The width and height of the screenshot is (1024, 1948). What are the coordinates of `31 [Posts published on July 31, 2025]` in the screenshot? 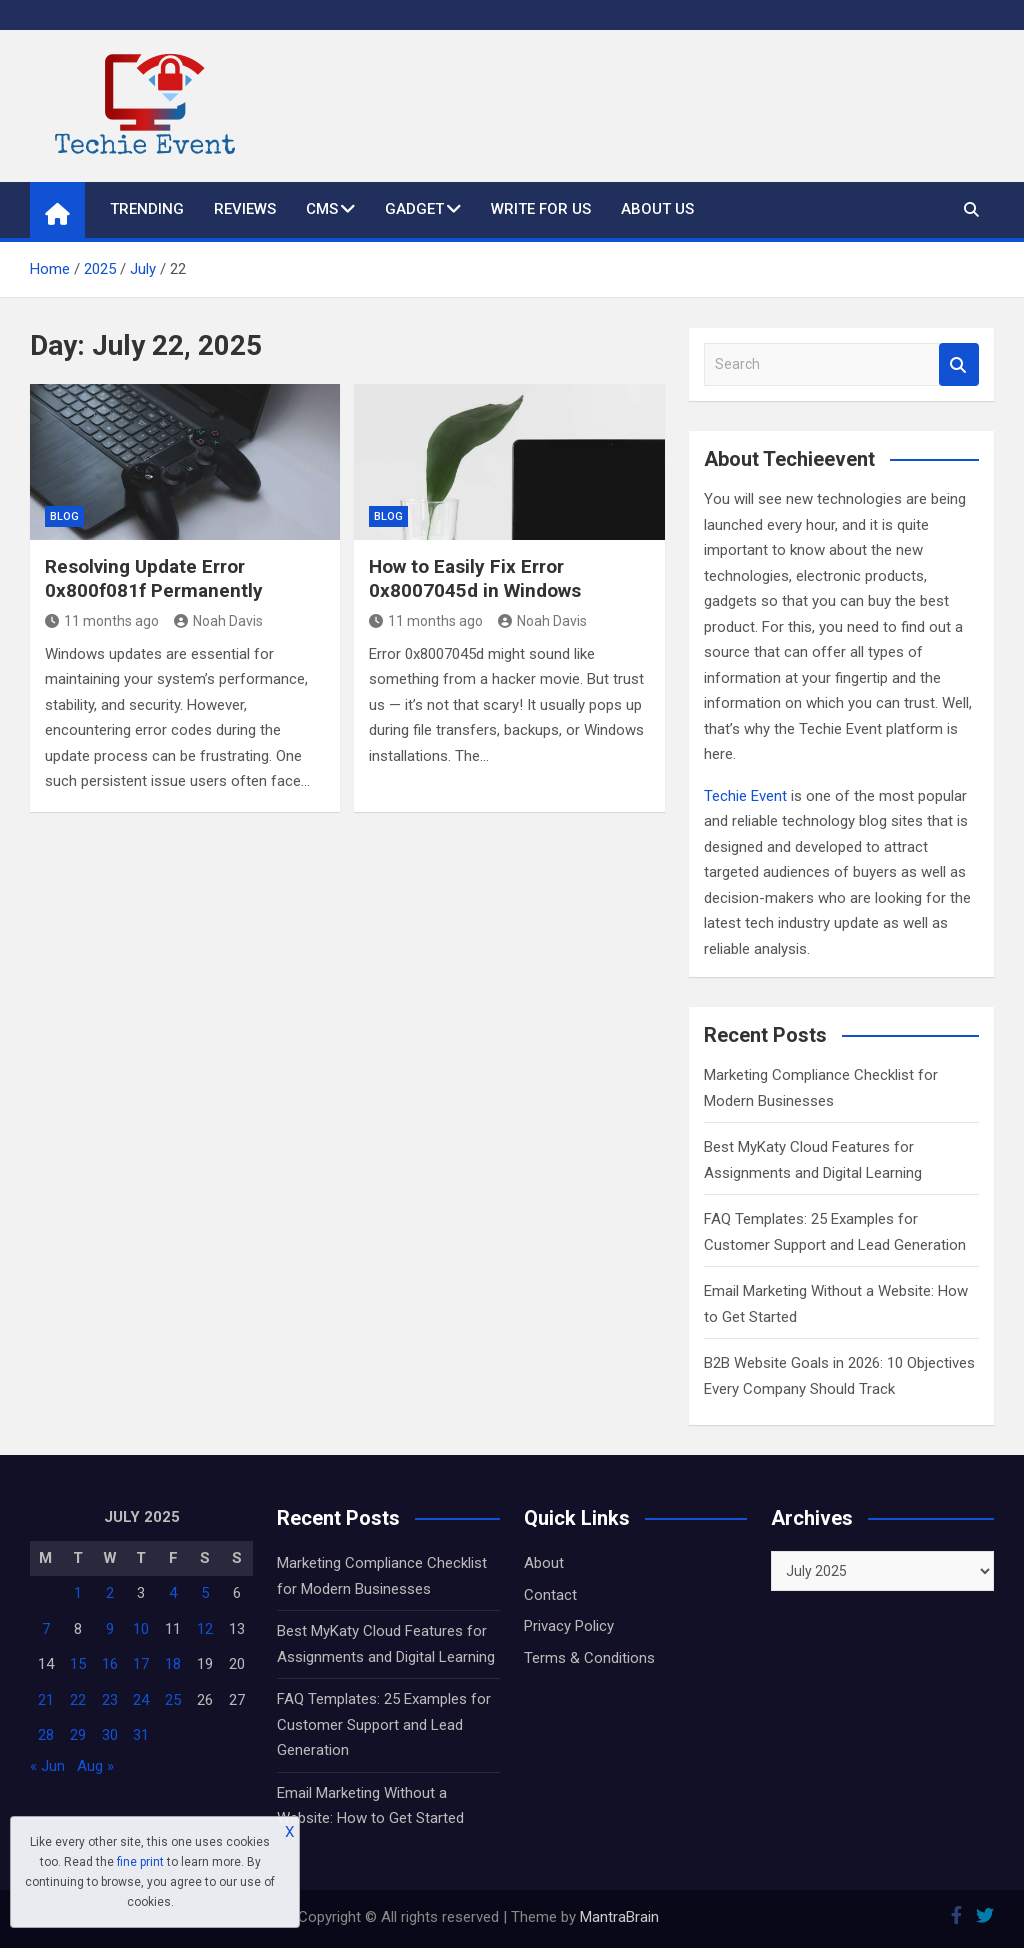 It's located at (141, 1735).